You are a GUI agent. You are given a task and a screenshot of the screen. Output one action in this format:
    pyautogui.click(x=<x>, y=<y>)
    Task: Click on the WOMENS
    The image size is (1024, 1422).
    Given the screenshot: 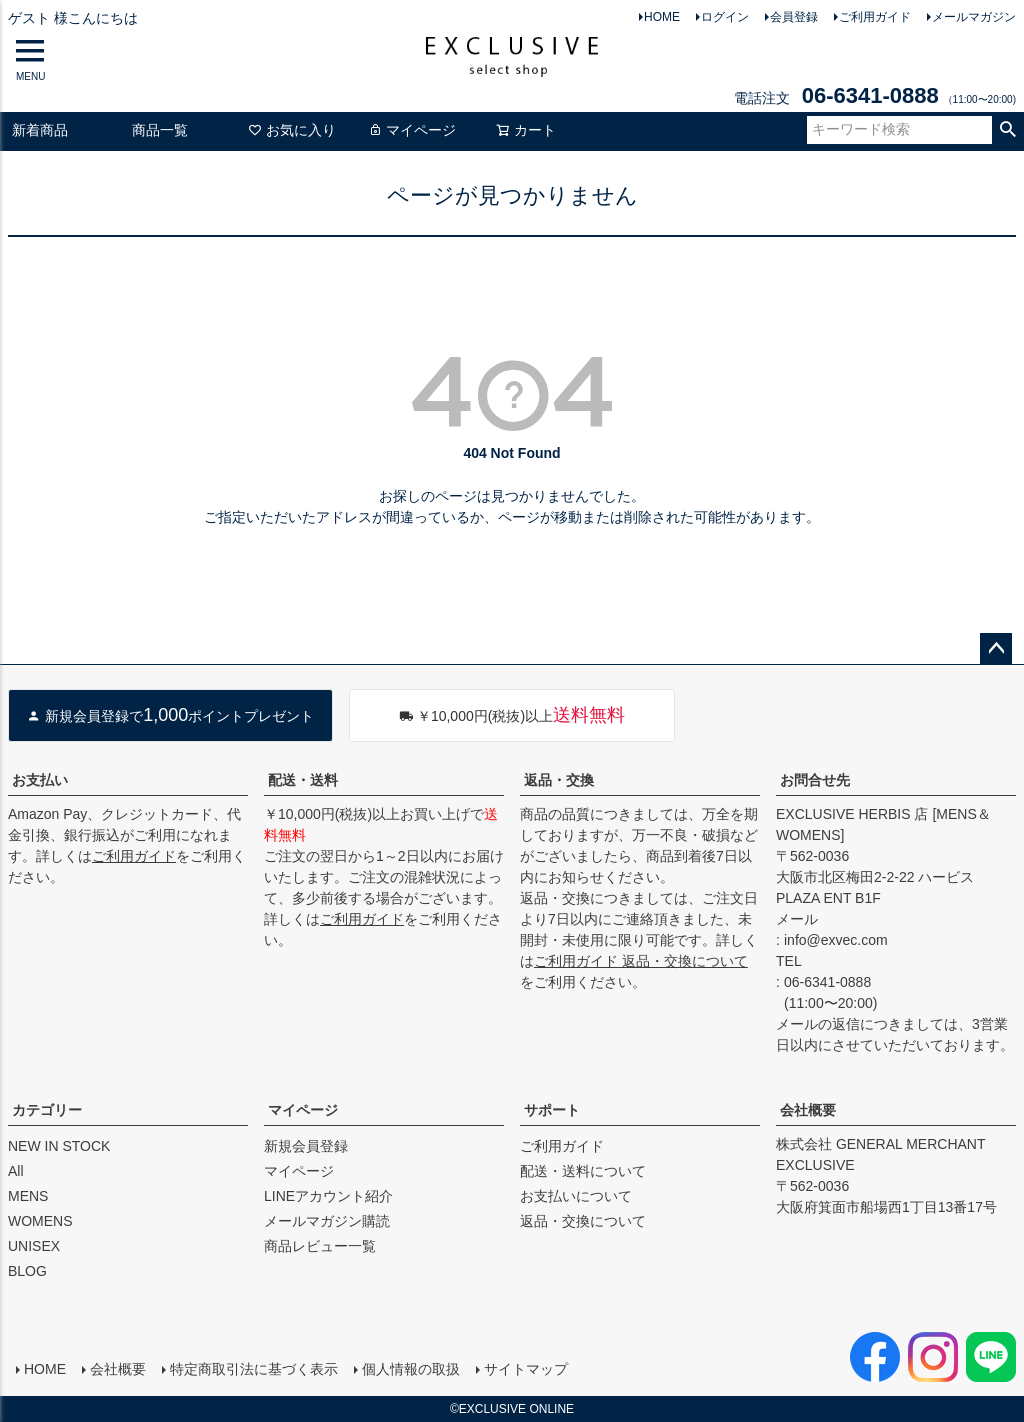 What is the action you would take?
    pyautogui.click(x=40, y=1221)
    